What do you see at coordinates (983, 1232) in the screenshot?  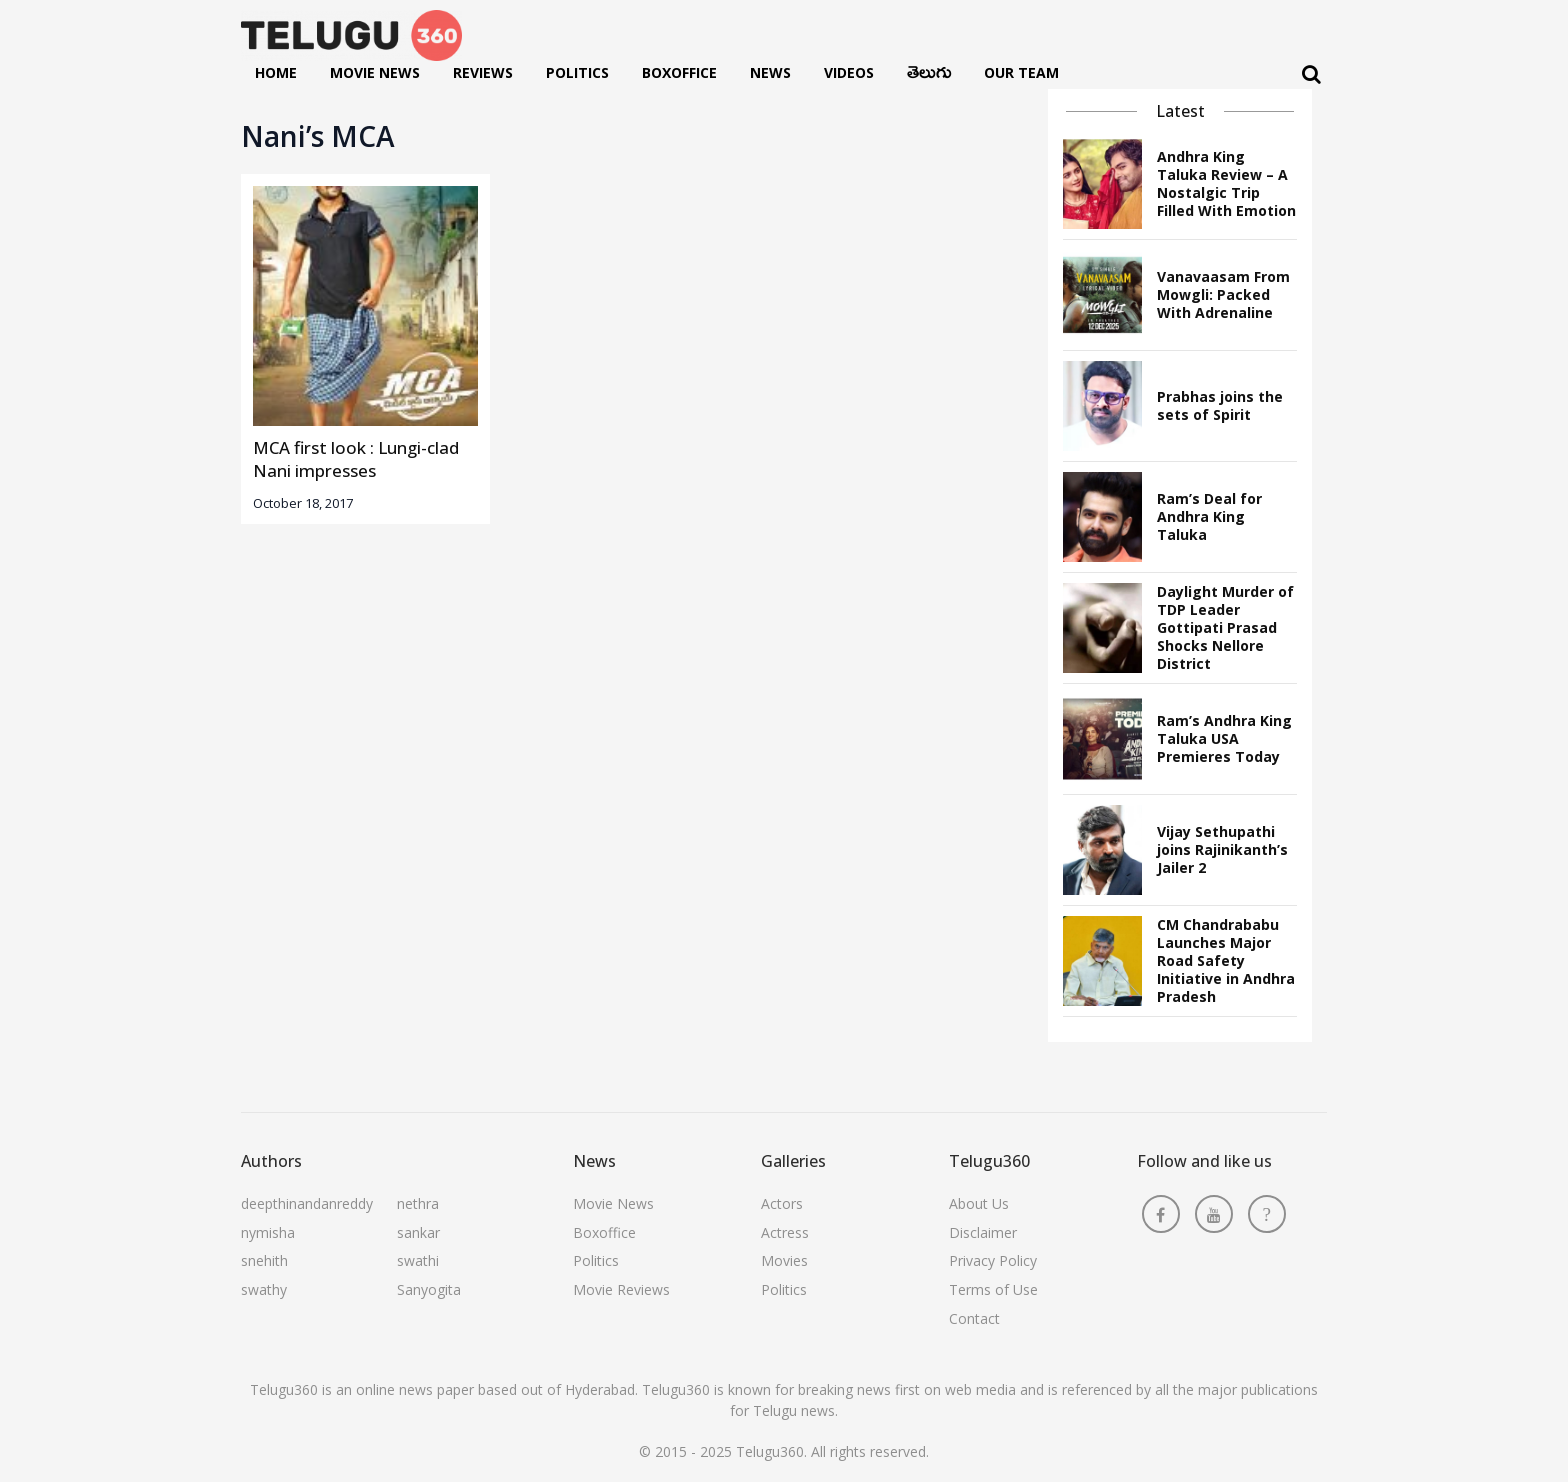 I see `Disclaimer` at bounding box center [983, 1232].